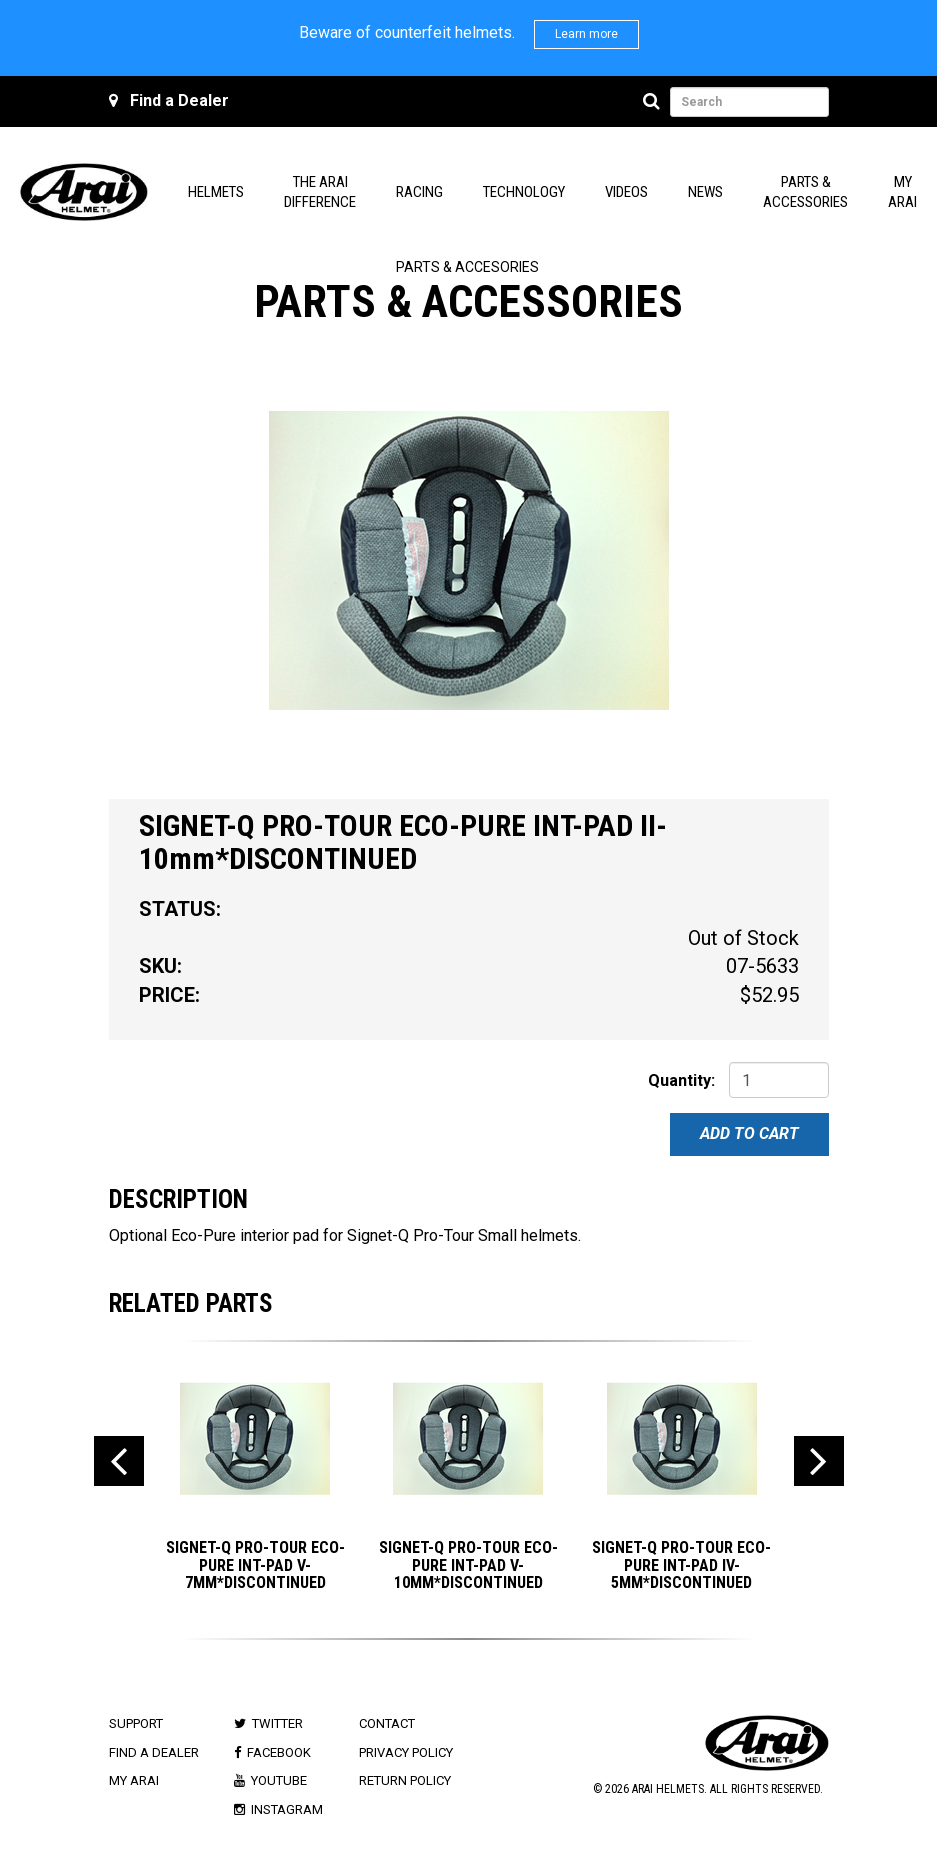 This screenshot has width=937, height=1871. Describe the element at coordinates (279, 1780) in the screenshot. I see `Youtube` at that location.